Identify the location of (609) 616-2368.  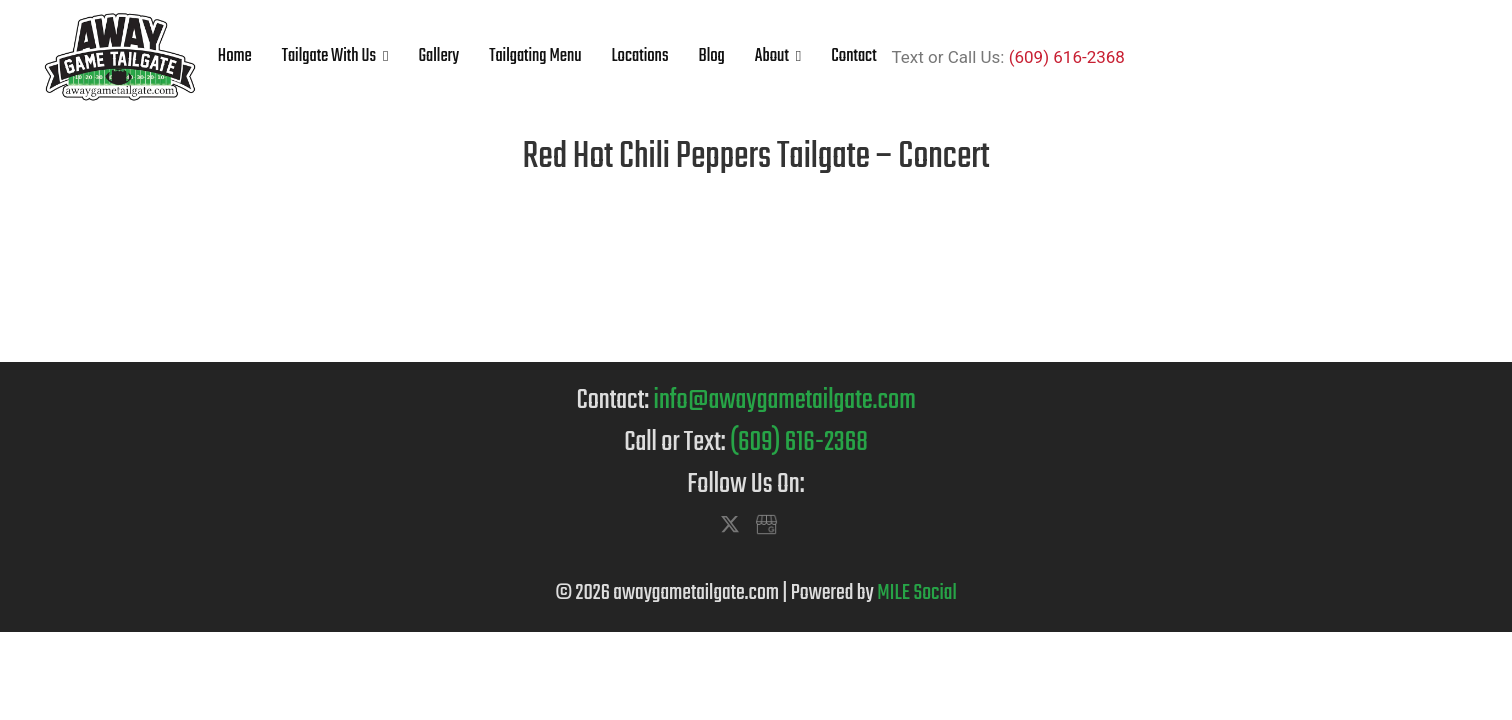
(1067, 57).